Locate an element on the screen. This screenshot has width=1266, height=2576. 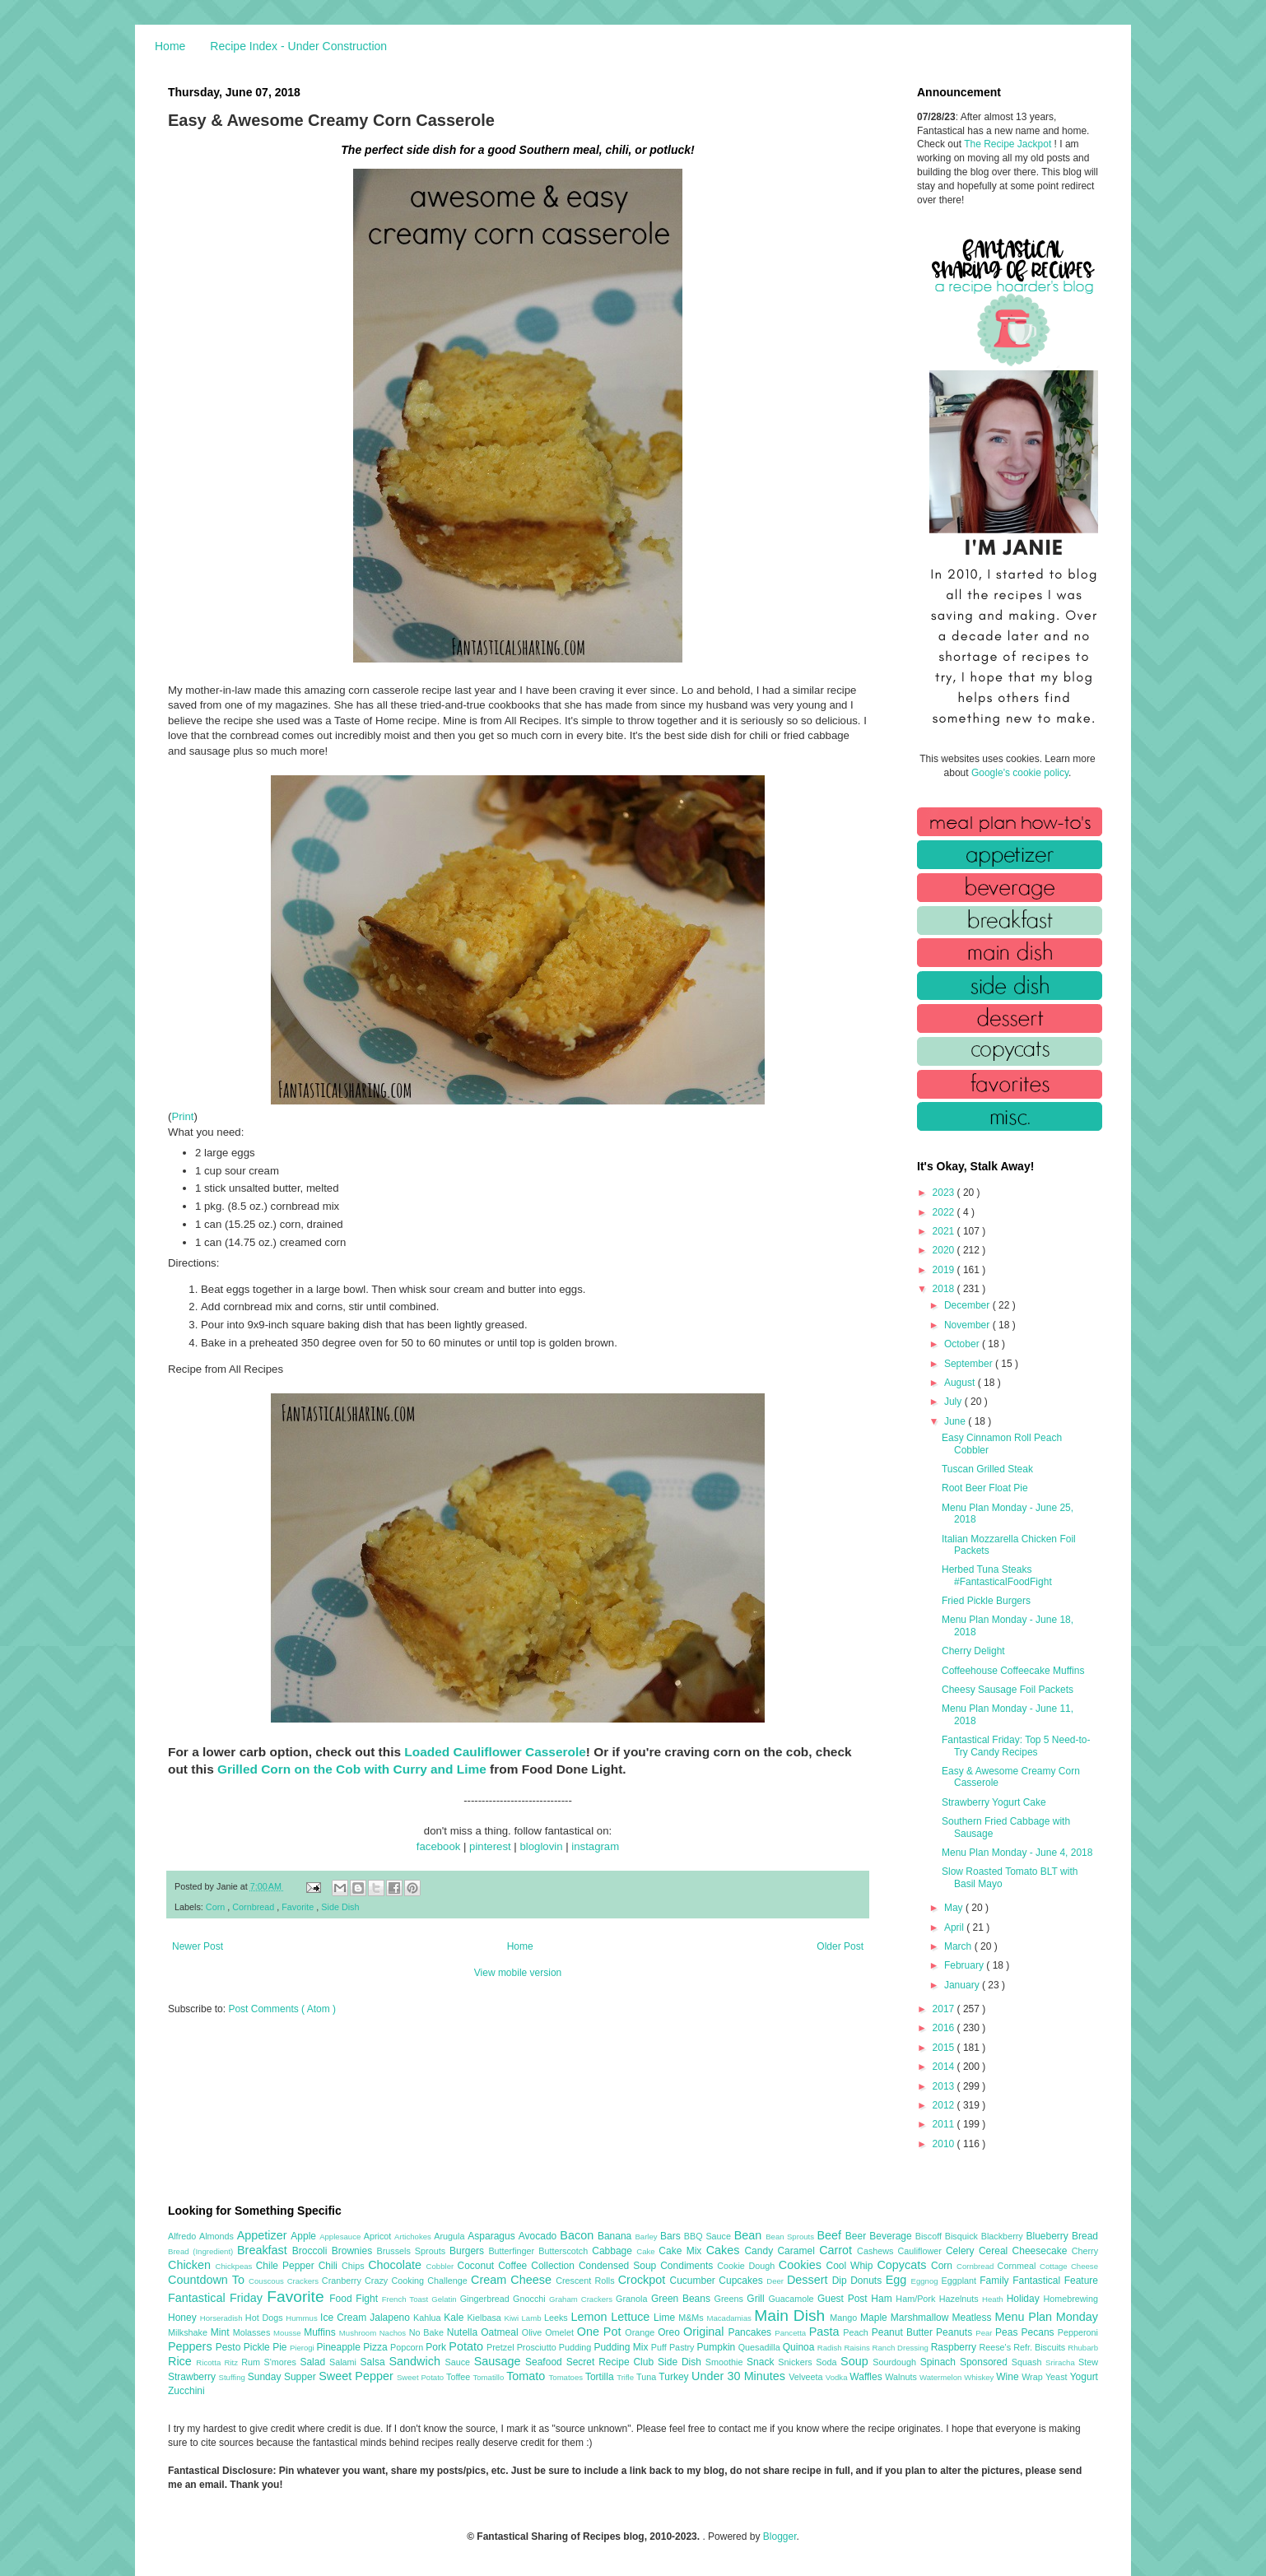
Asparagus is located at coordinates (493, 2236).